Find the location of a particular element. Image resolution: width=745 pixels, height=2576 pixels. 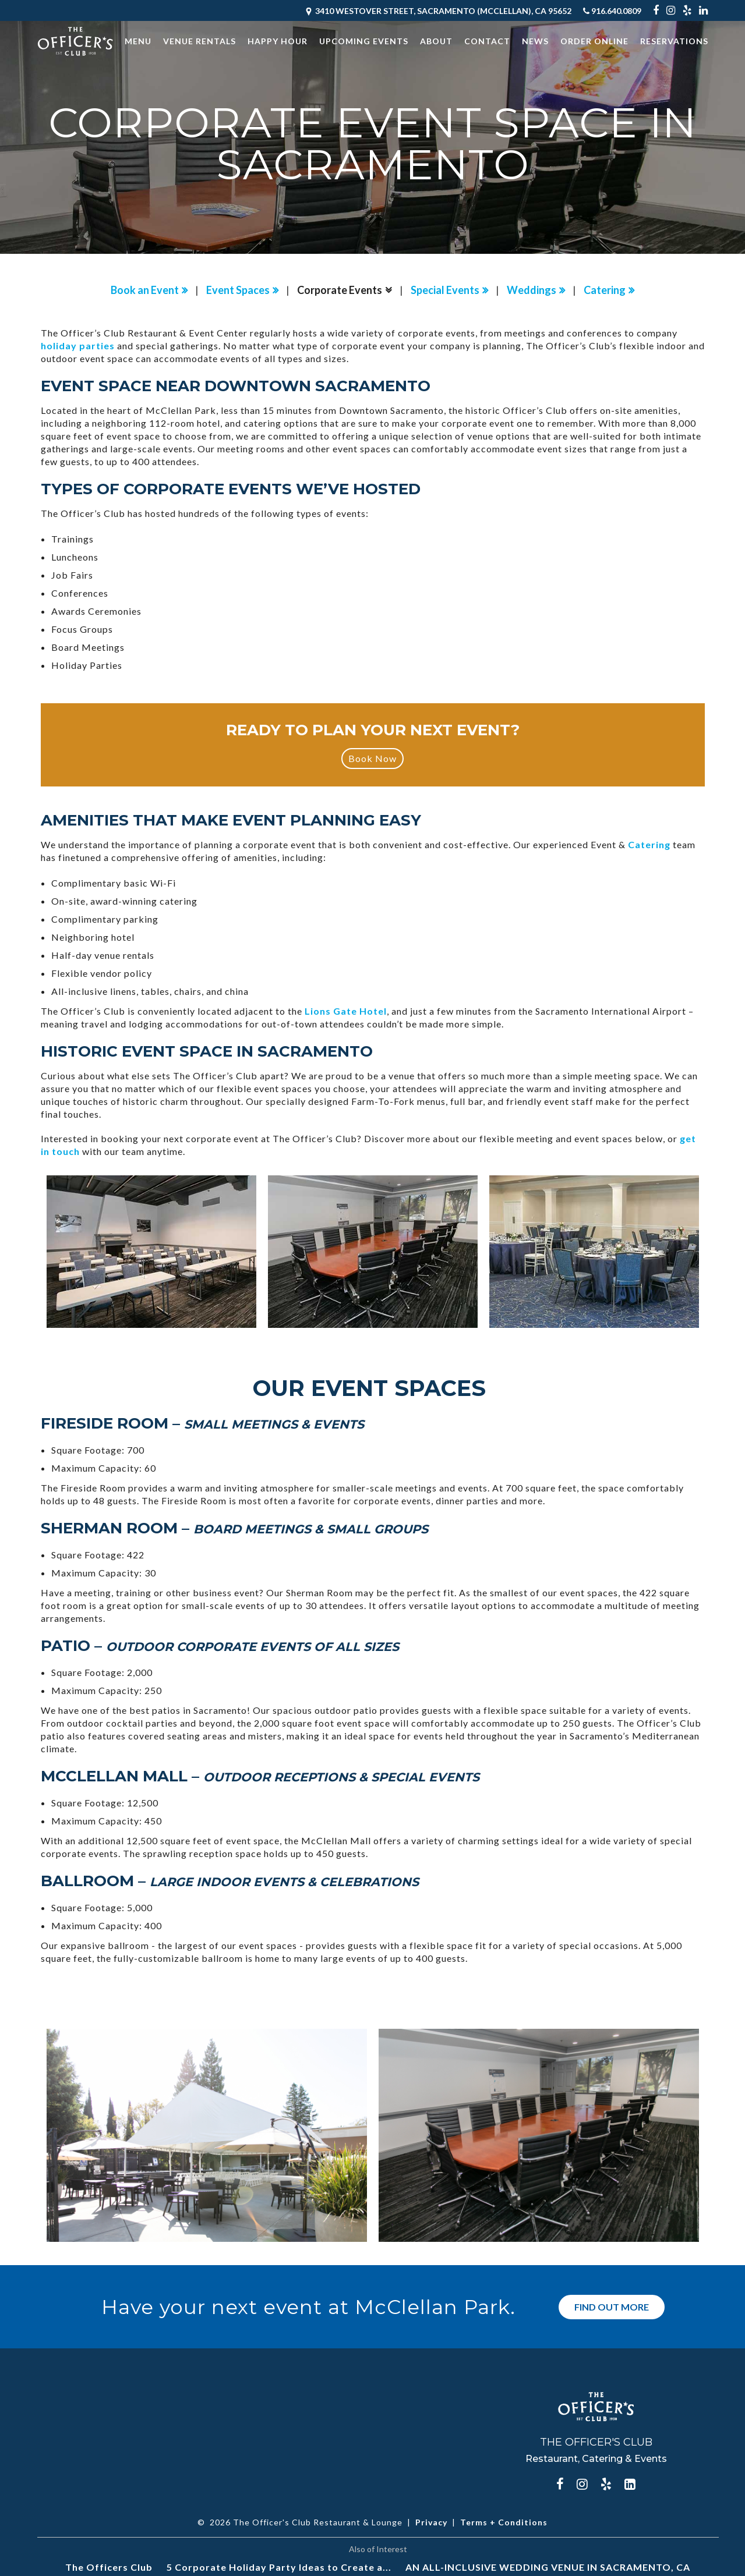

Privacy is located at coordinates (431, 2522).